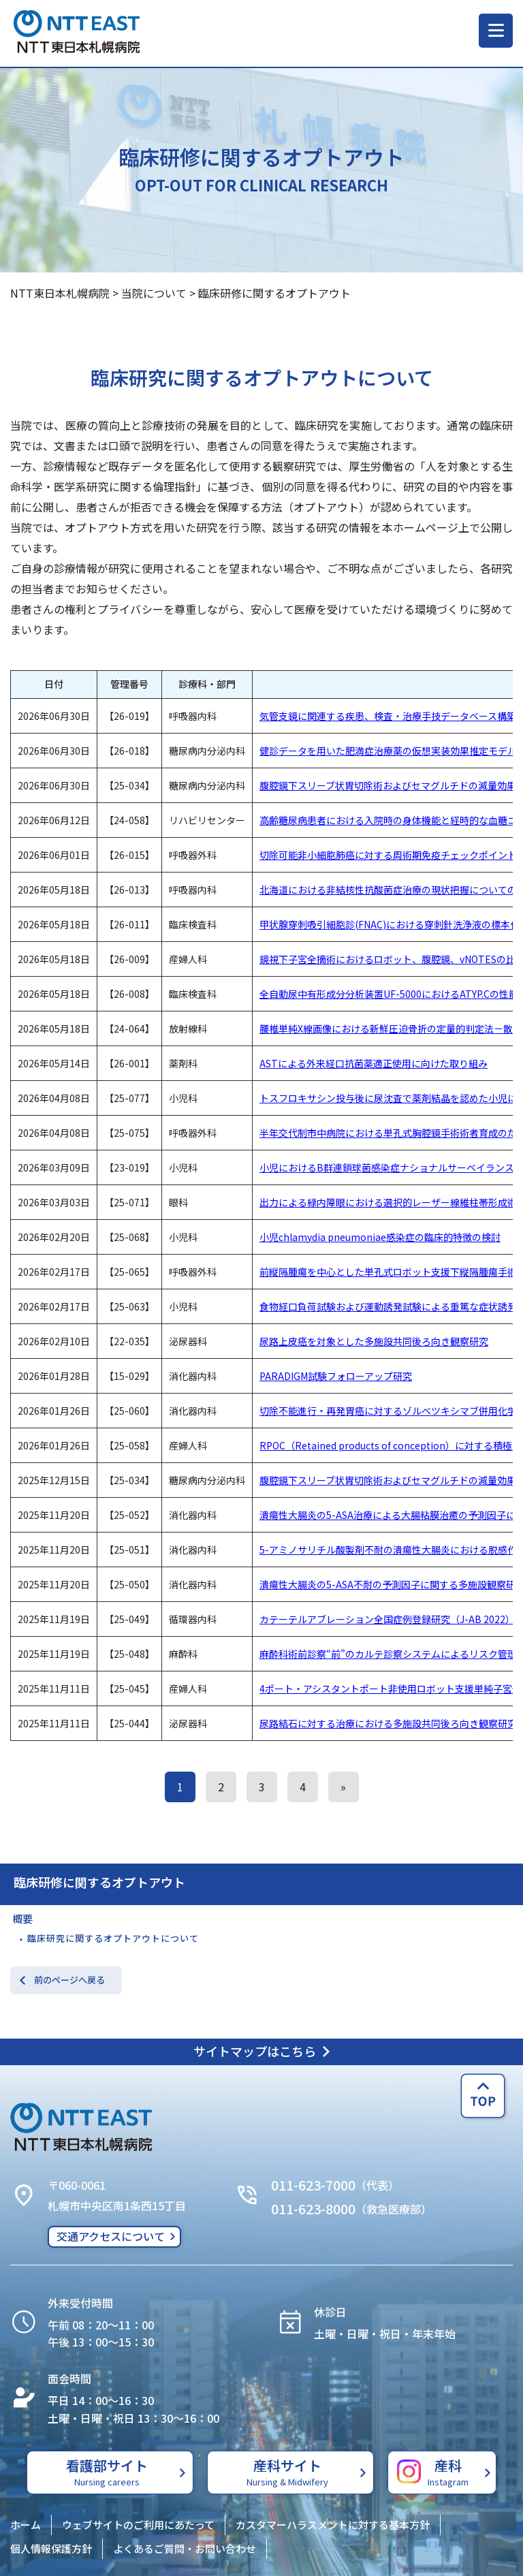 The width and height of the screenshot is (523, 2576). I want to click on 011-623-7000, so click(313, 2185).